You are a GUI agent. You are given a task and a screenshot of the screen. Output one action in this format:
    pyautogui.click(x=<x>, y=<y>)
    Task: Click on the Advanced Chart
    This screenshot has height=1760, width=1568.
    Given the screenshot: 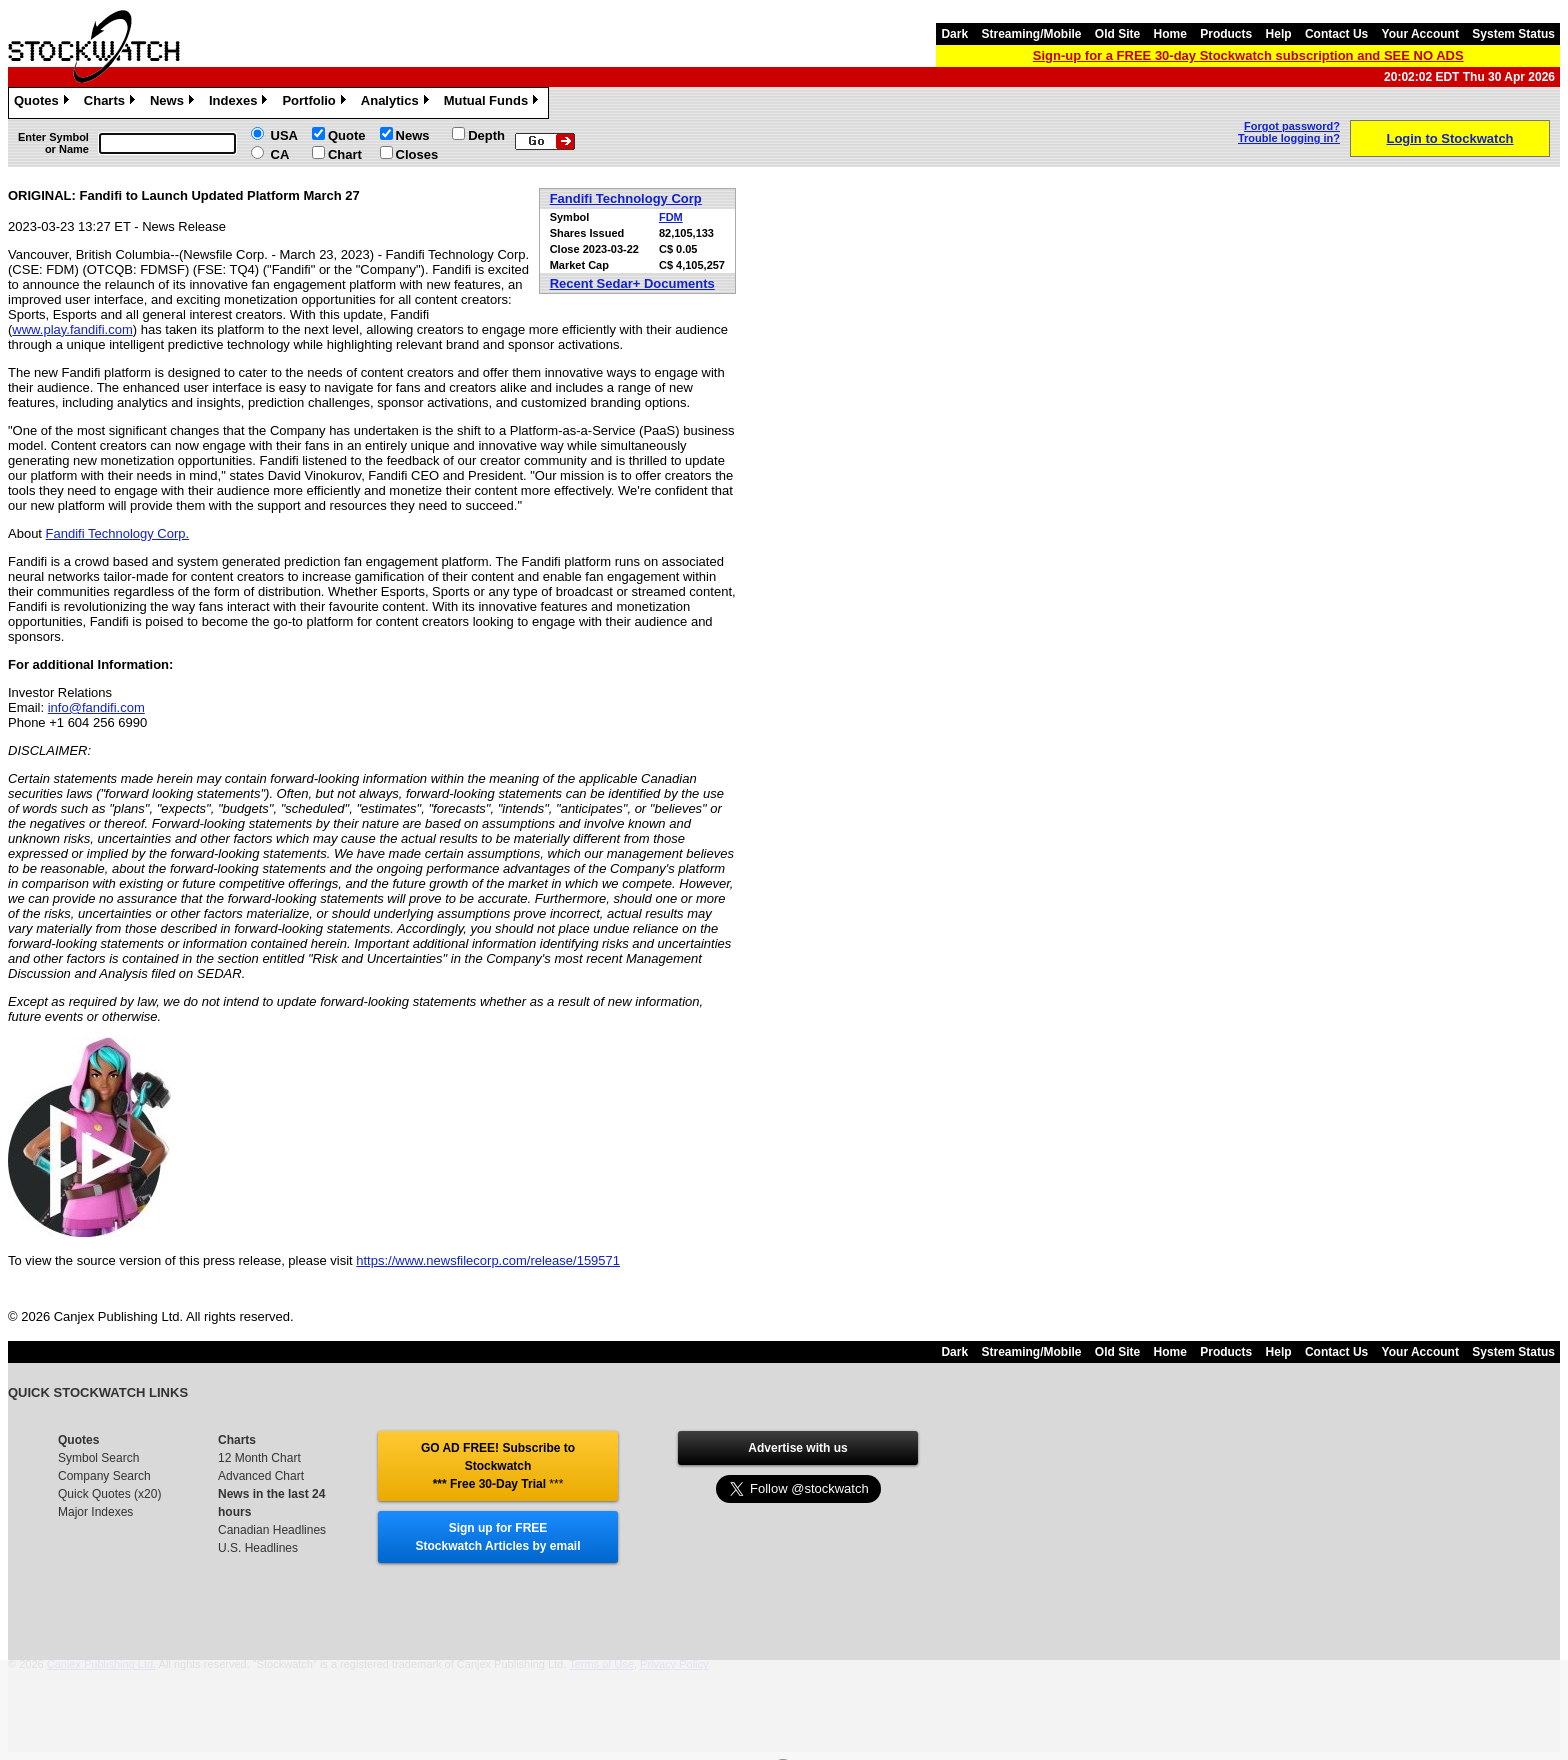 What is the action you would take?
    pyautogui.click(x=261, y=1476)
    